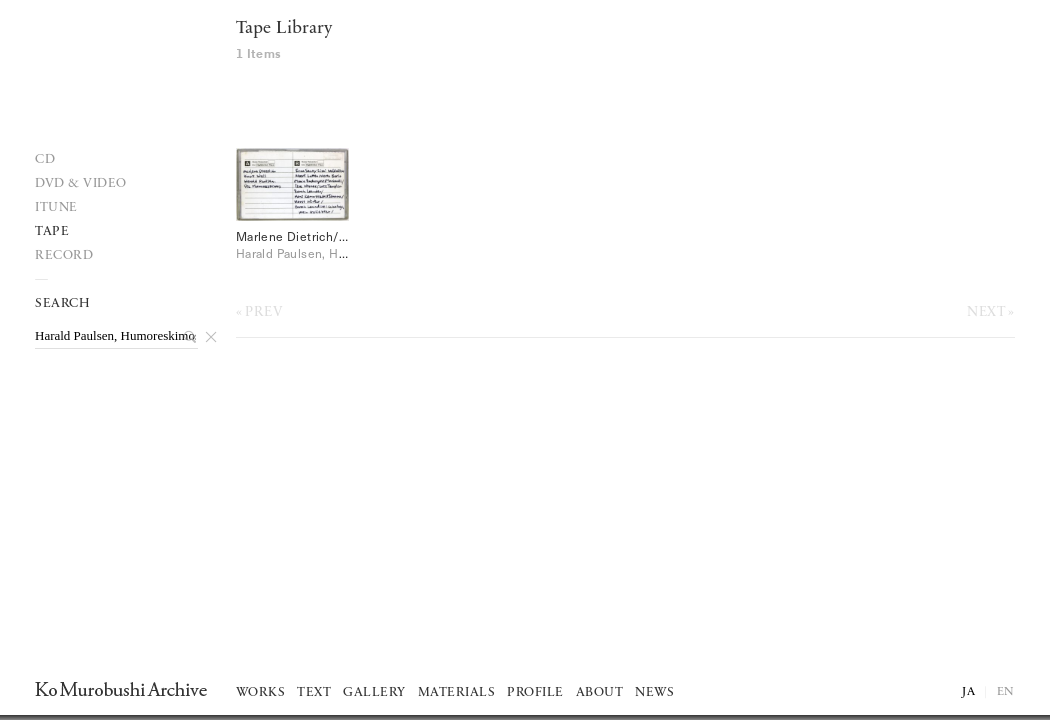 This screenshot has width=1050, height=720. I want to click on iTune, so click(56, 207).